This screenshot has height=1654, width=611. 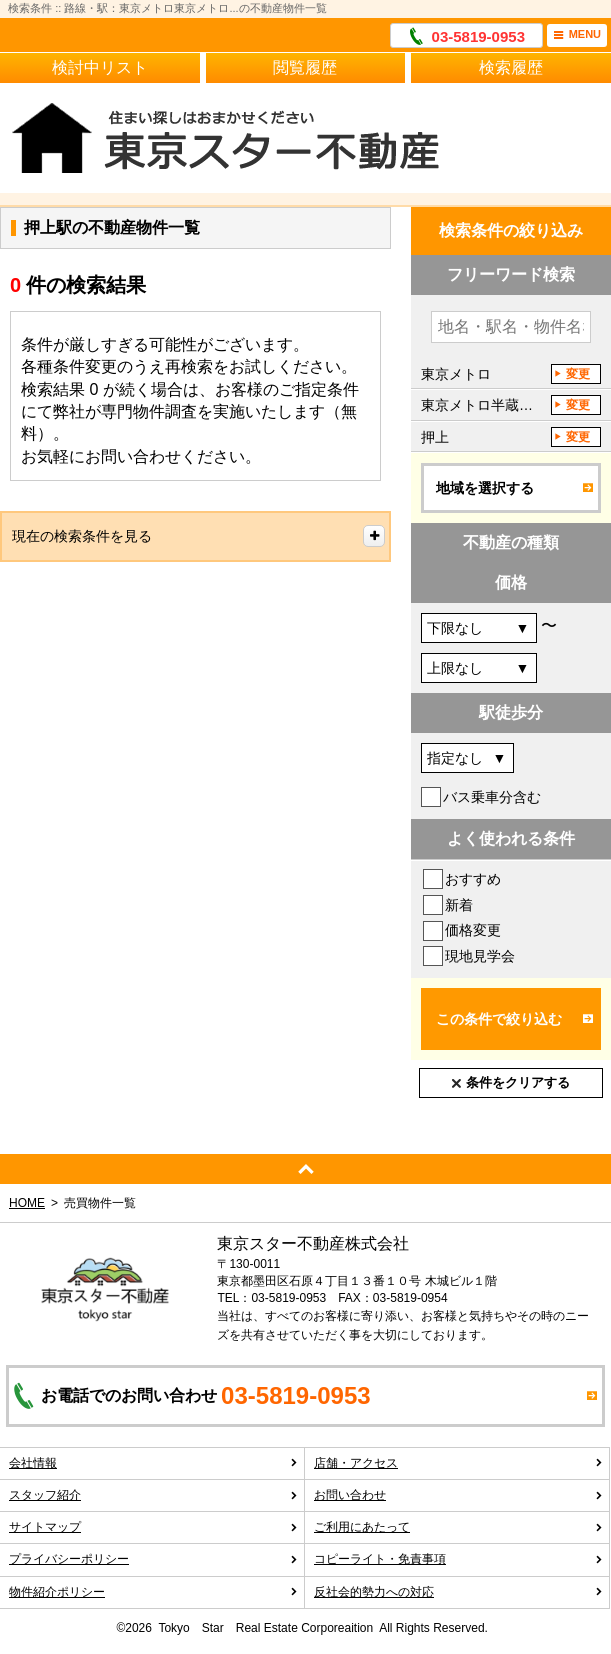 What do you see at coordinates (458, 1463) in the screenshot?
I see `店舗・アクセス` at bounding box center [458, 1463].